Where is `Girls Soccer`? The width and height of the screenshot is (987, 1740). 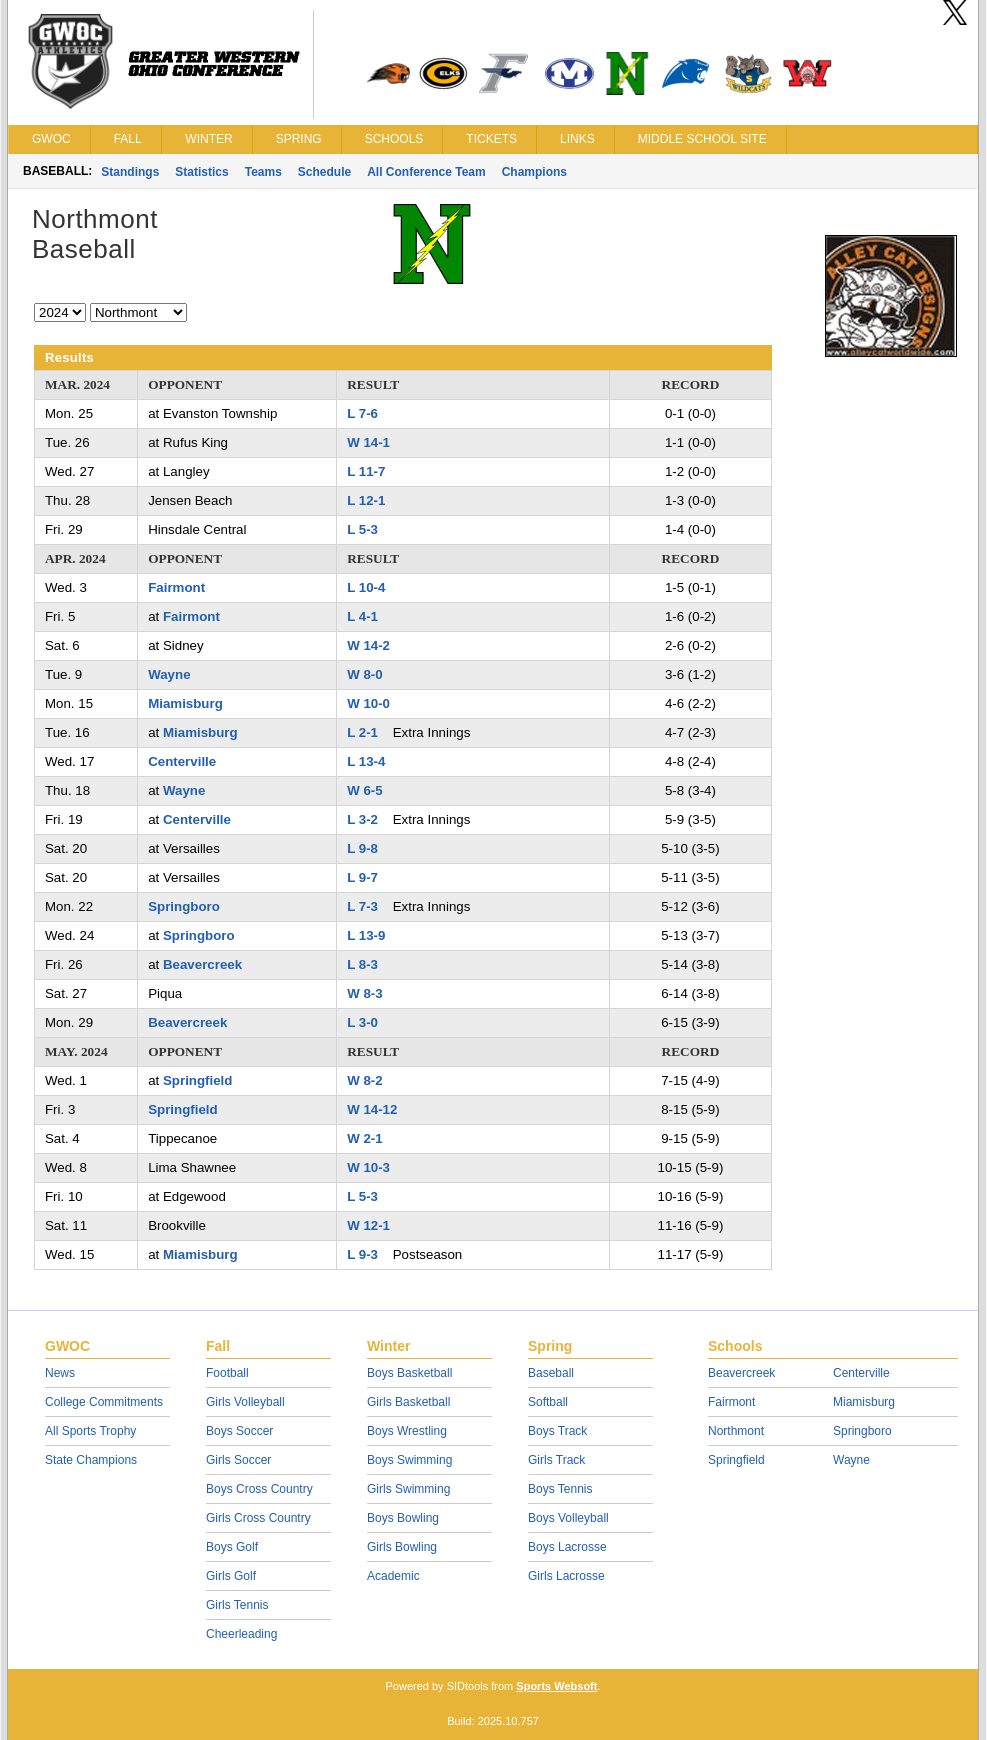
Girls Soccer is located at coordinates (238, 1460).